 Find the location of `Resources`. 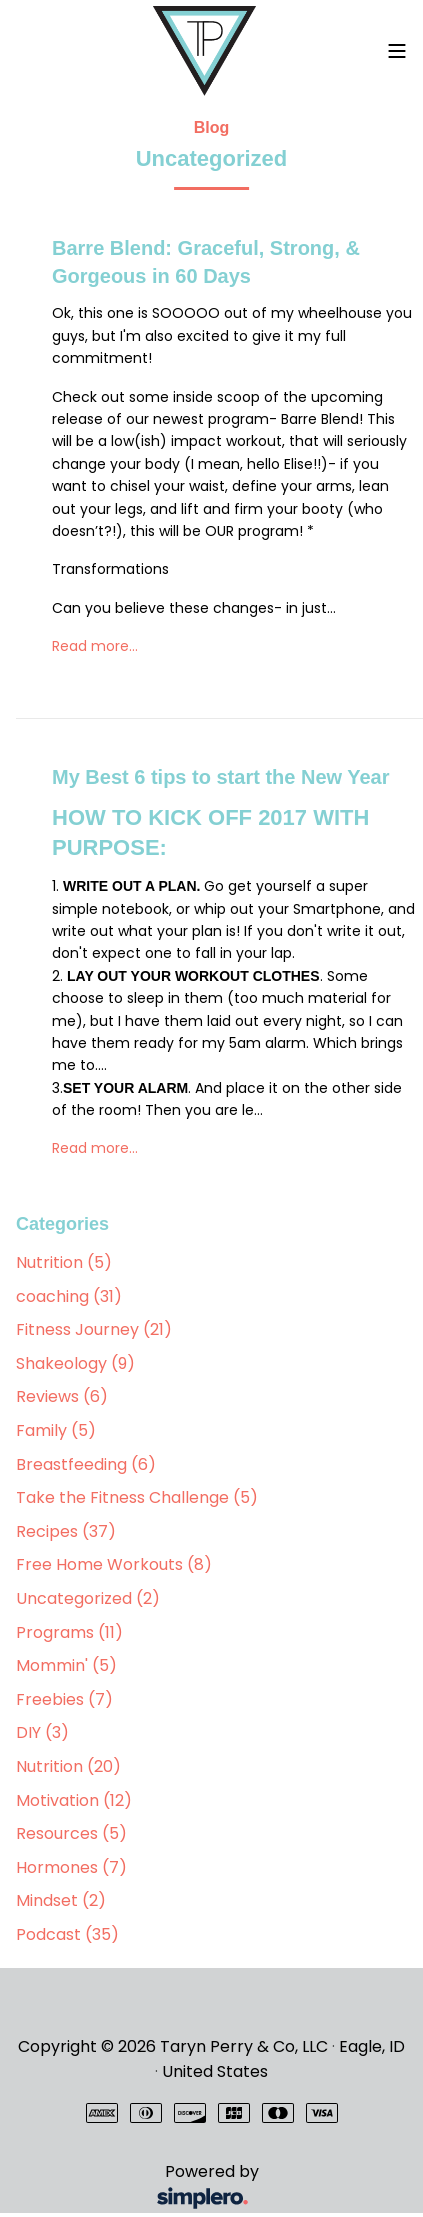

Resources is located at coordinates (71, 1833).